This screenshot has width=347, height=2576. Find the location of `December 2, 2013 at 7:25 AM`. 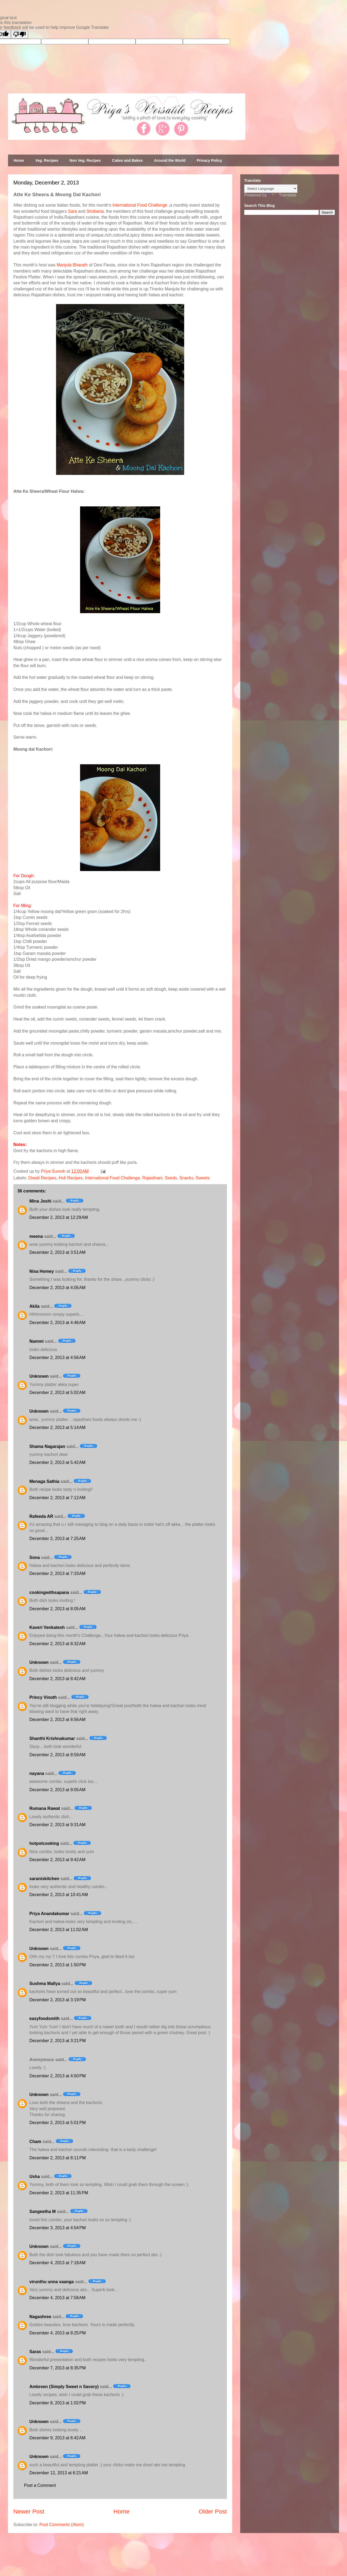

December 2, 2013 at 7:25 AM is located at coordinates (57, 1538).